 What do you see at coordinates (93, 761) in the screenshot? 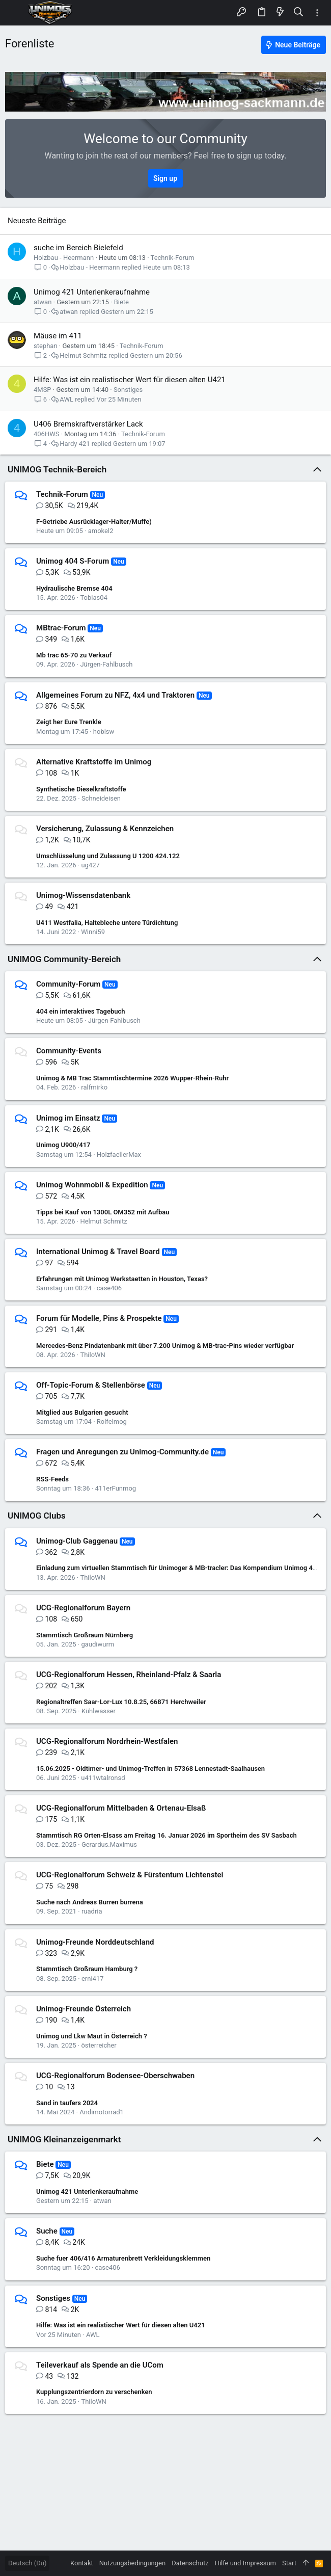
I see `Alternative Kraftstoffe im Unimog` at bounding box center [93, 761].